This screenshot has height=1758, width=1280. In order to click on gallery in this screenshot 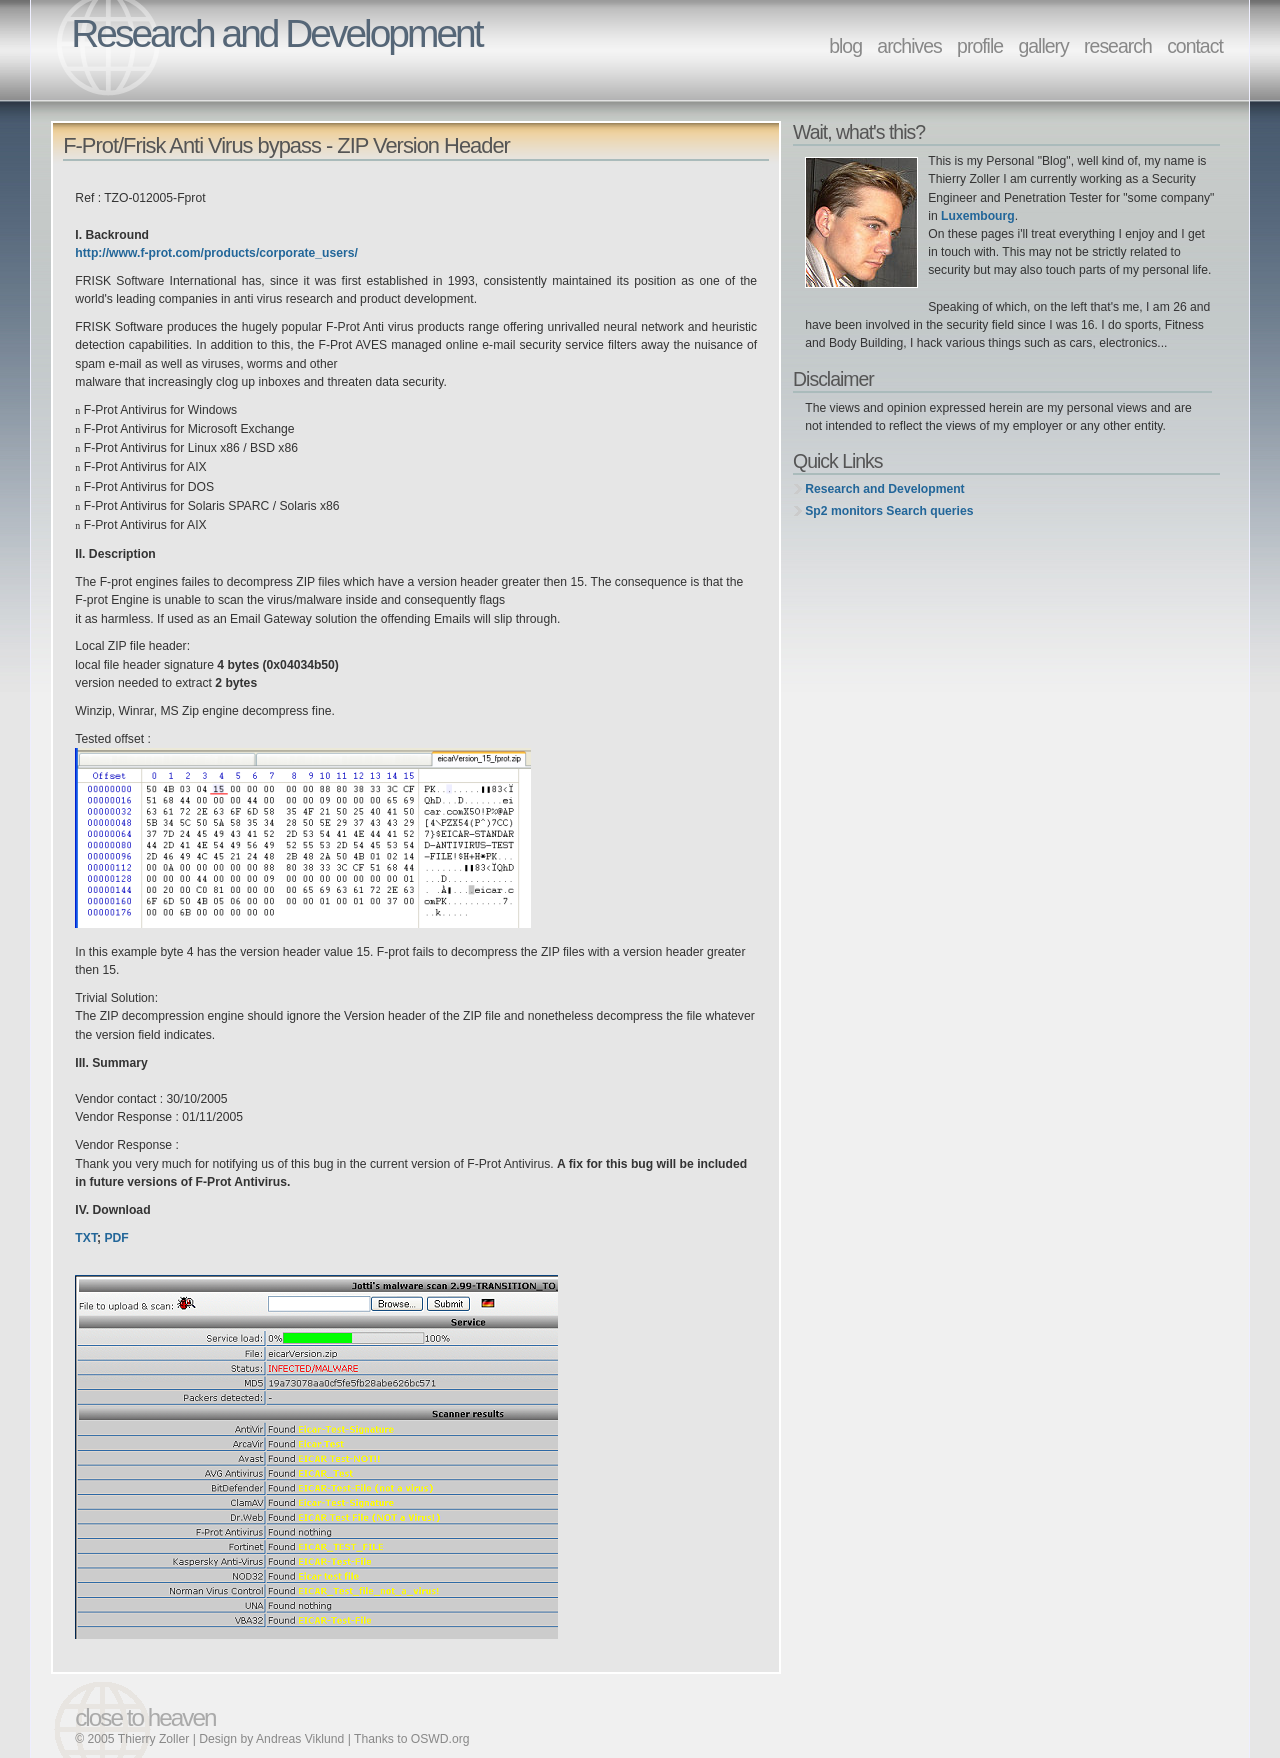, I will do `click(1043, 46)`.